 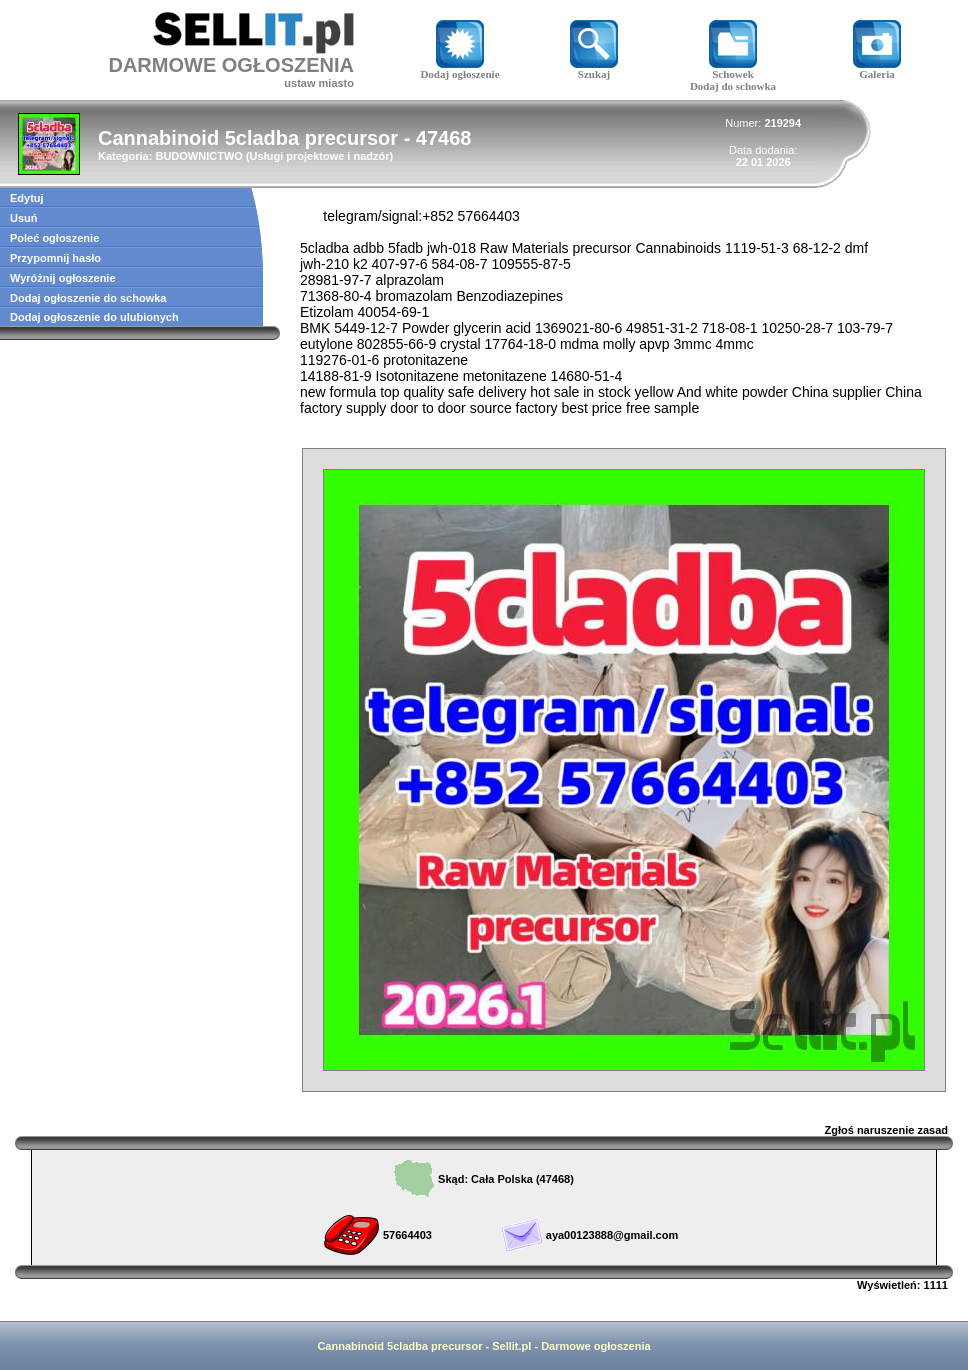 I want to click on Zgłoś naruszenie zasad, so click(x=886, y=1130).